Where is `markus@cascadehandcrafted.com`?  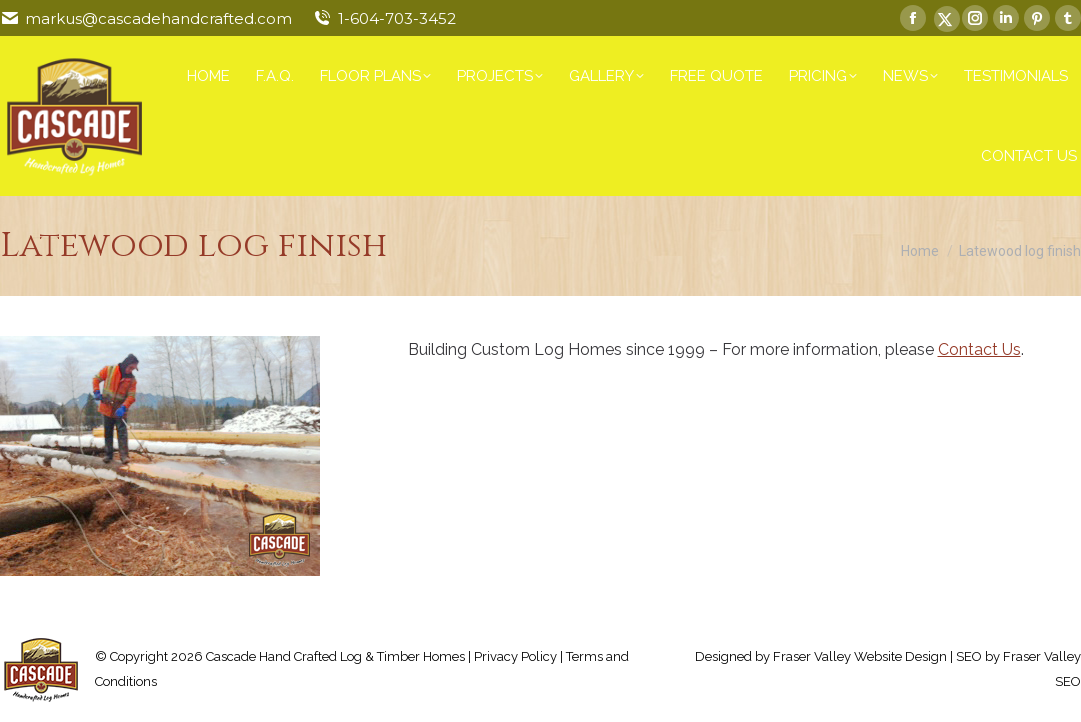
markus@cascadehandcrafted.com is located at coordinates (158, 18).